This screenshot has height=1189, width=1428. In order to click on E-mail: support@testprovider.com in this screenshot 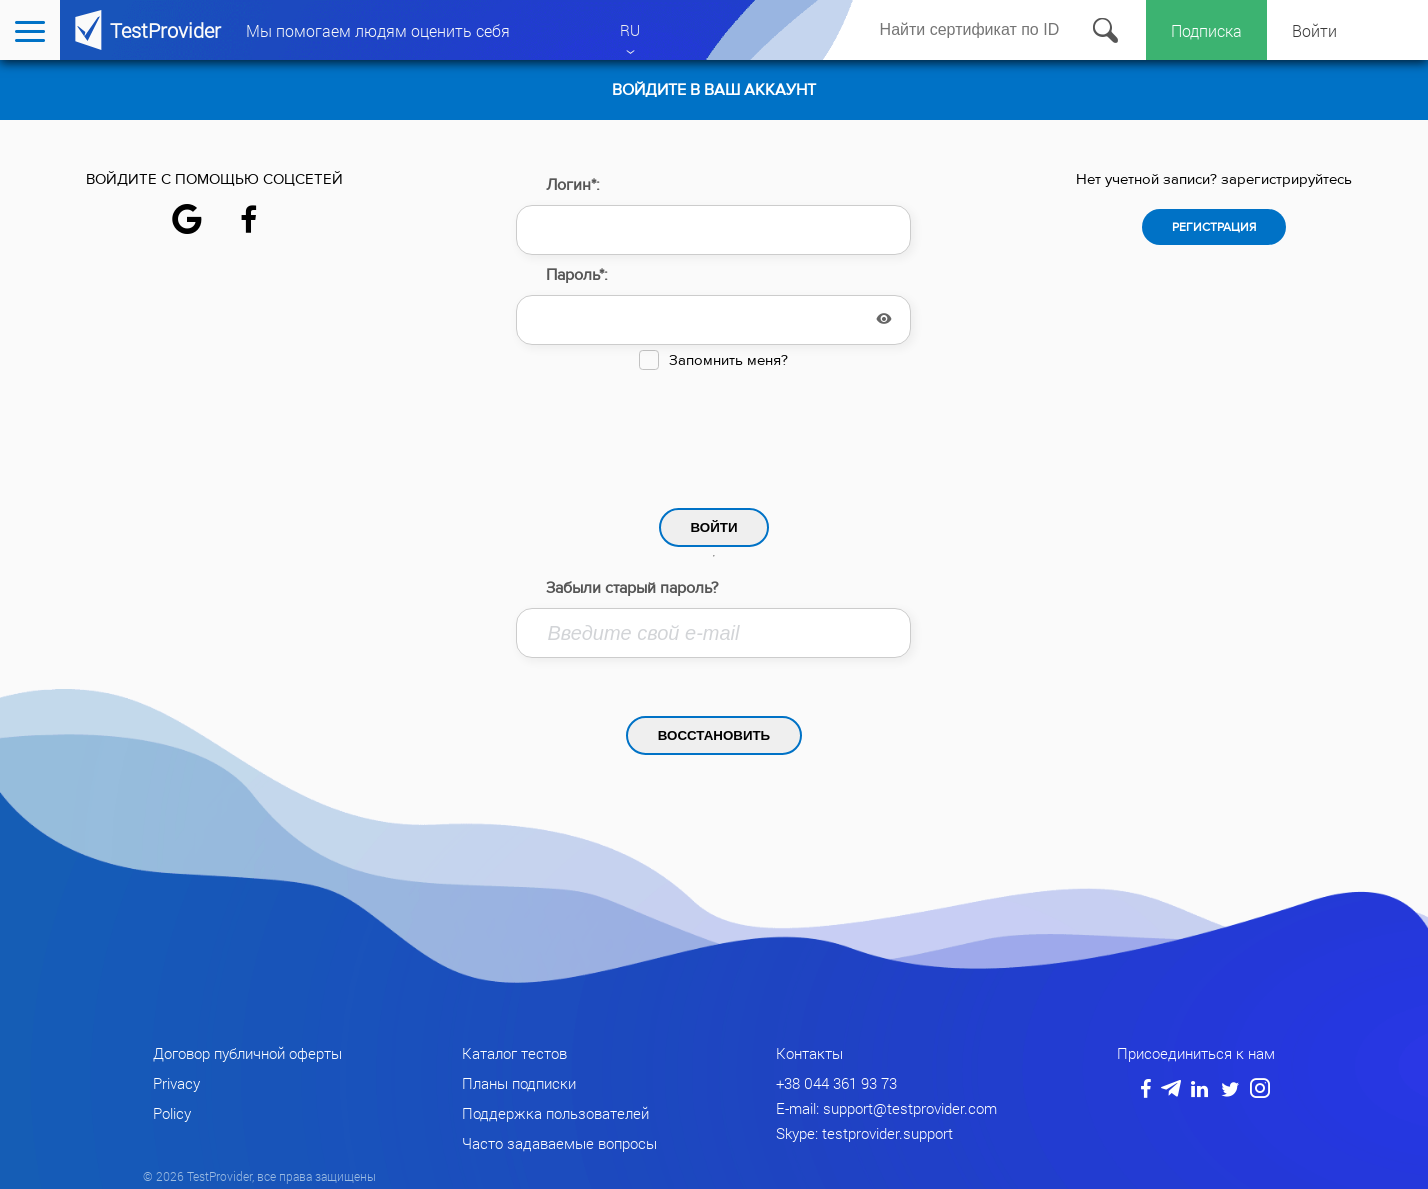, I will do `click(886, 1108)`.